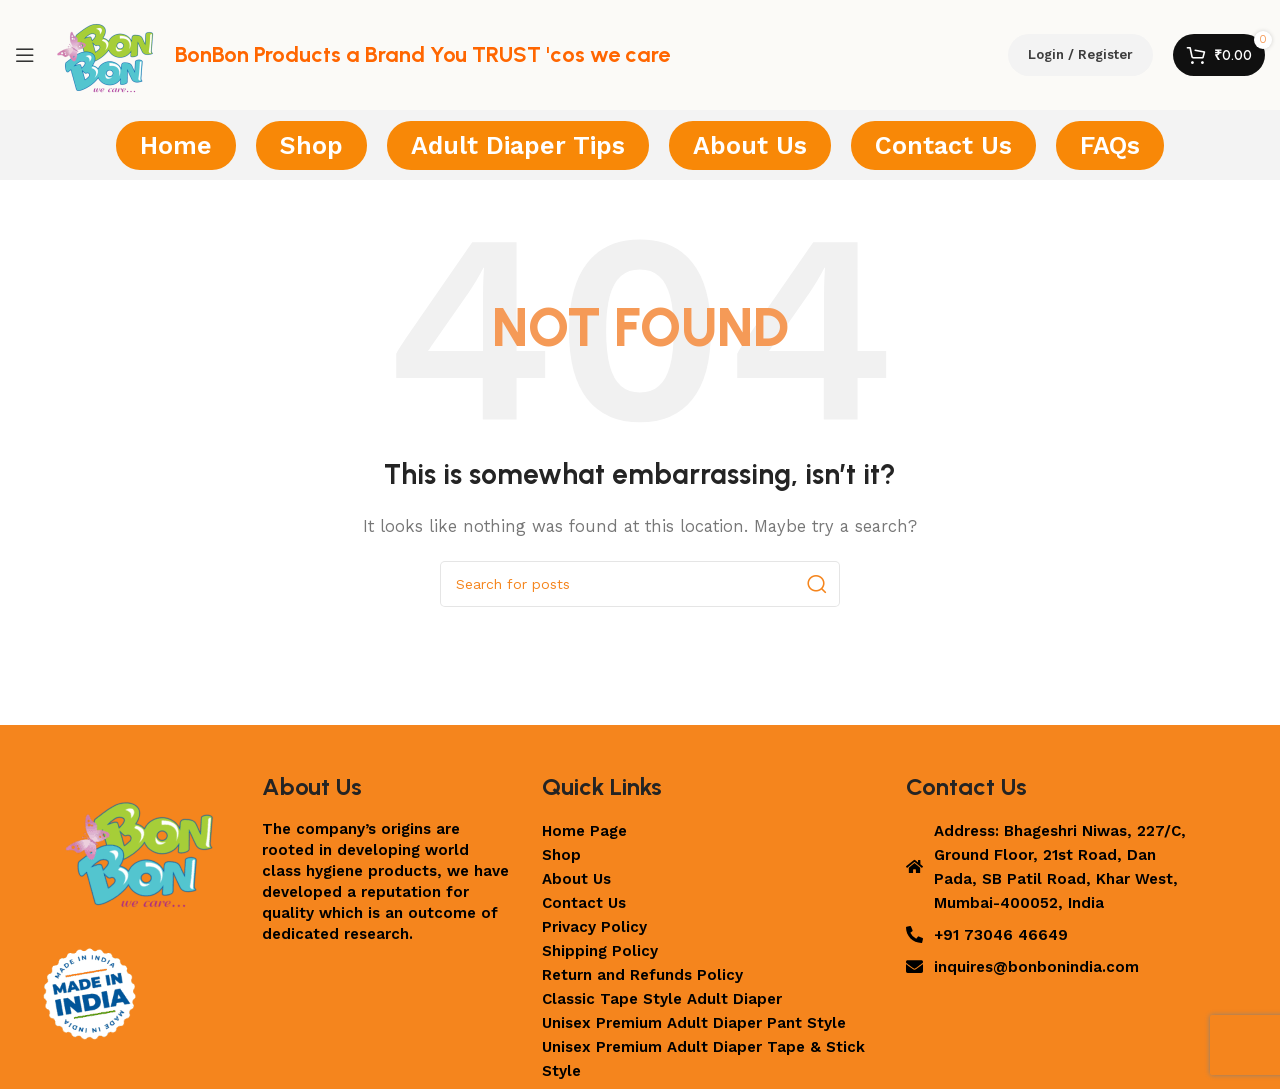 This screenshot has width=1280, height=1089. I want to click on [Site logo], so click(105, 54).